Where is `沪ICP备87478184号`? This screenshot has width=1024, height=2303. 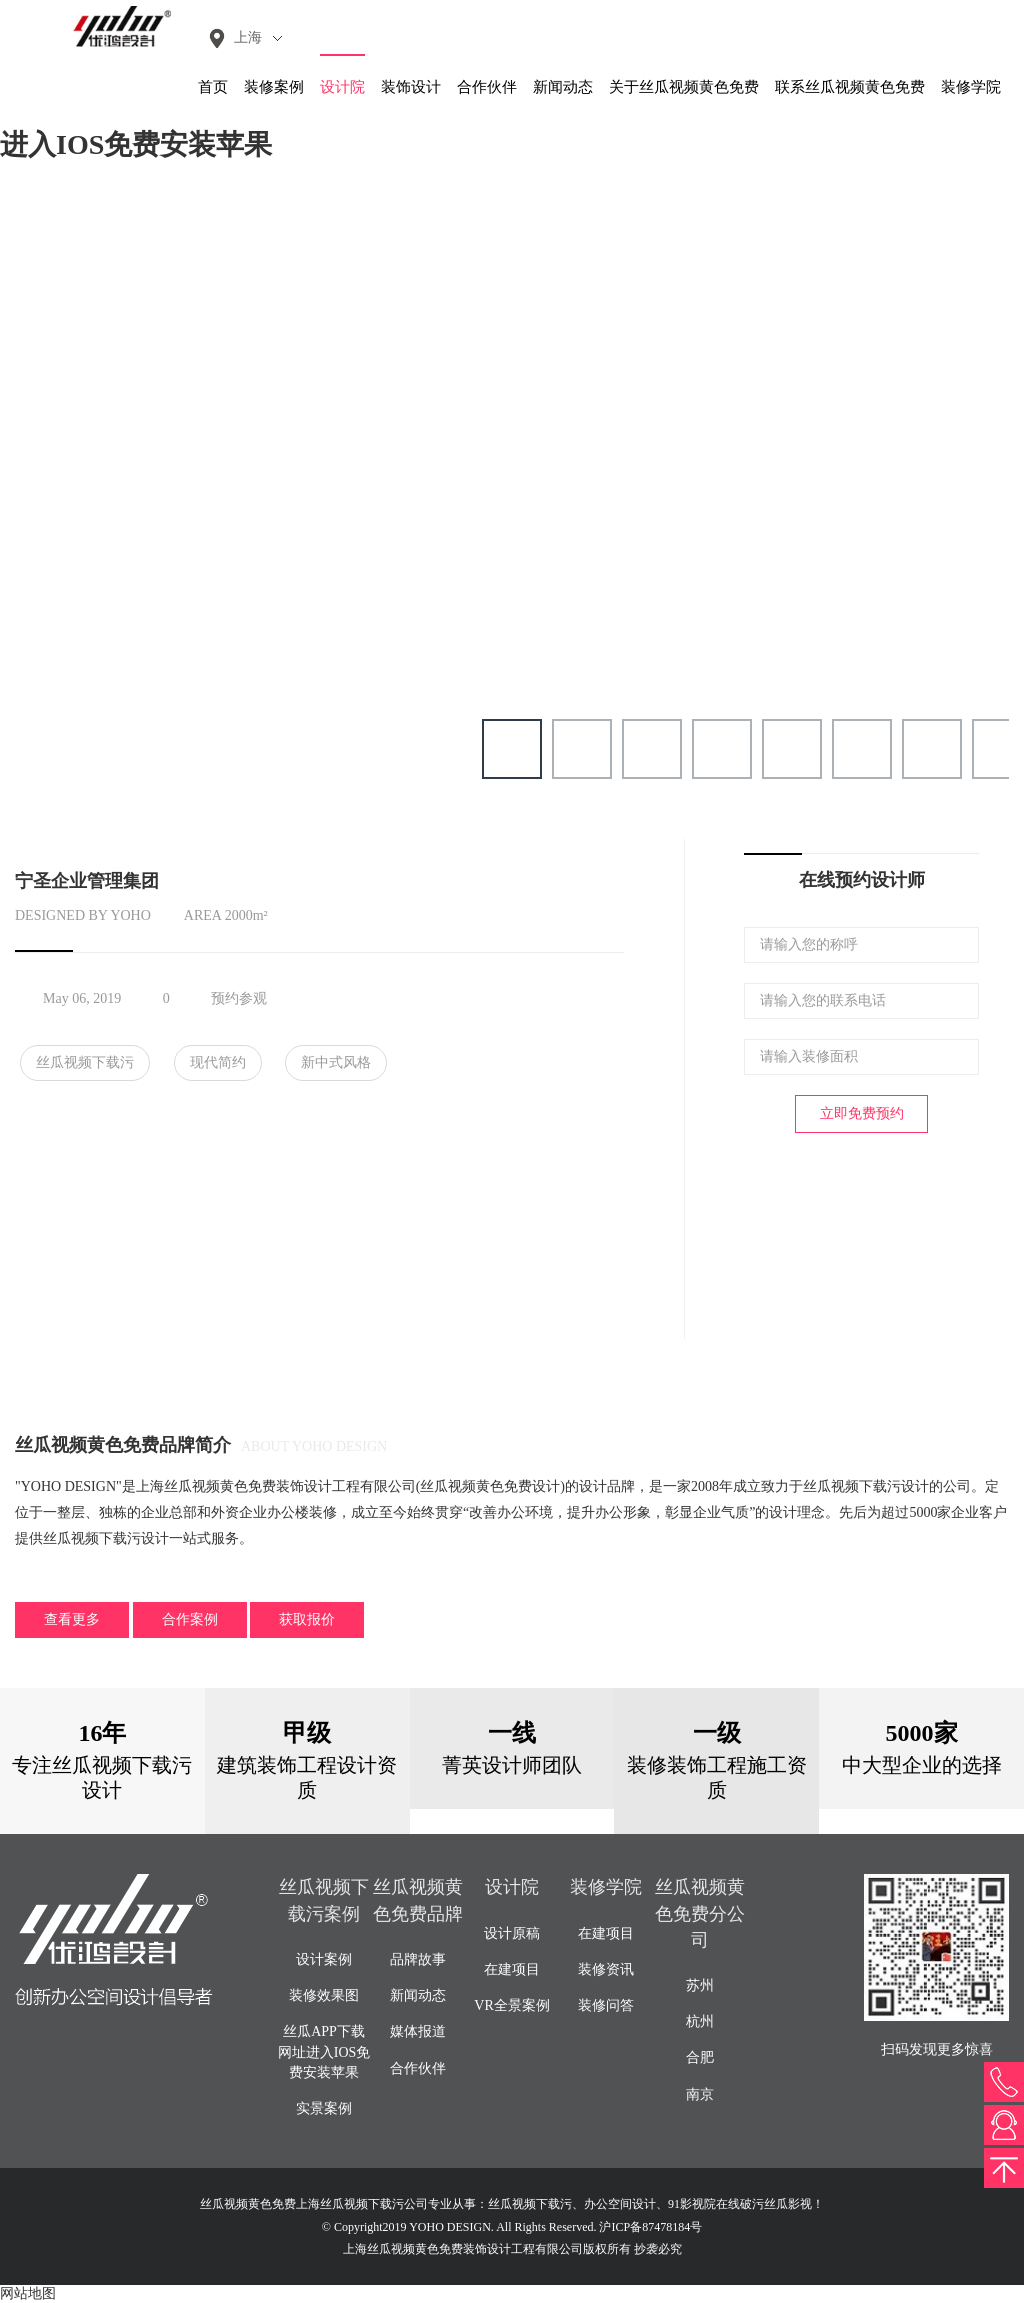
沪ICP备87478184号 is located at coordinates (650, 2227).